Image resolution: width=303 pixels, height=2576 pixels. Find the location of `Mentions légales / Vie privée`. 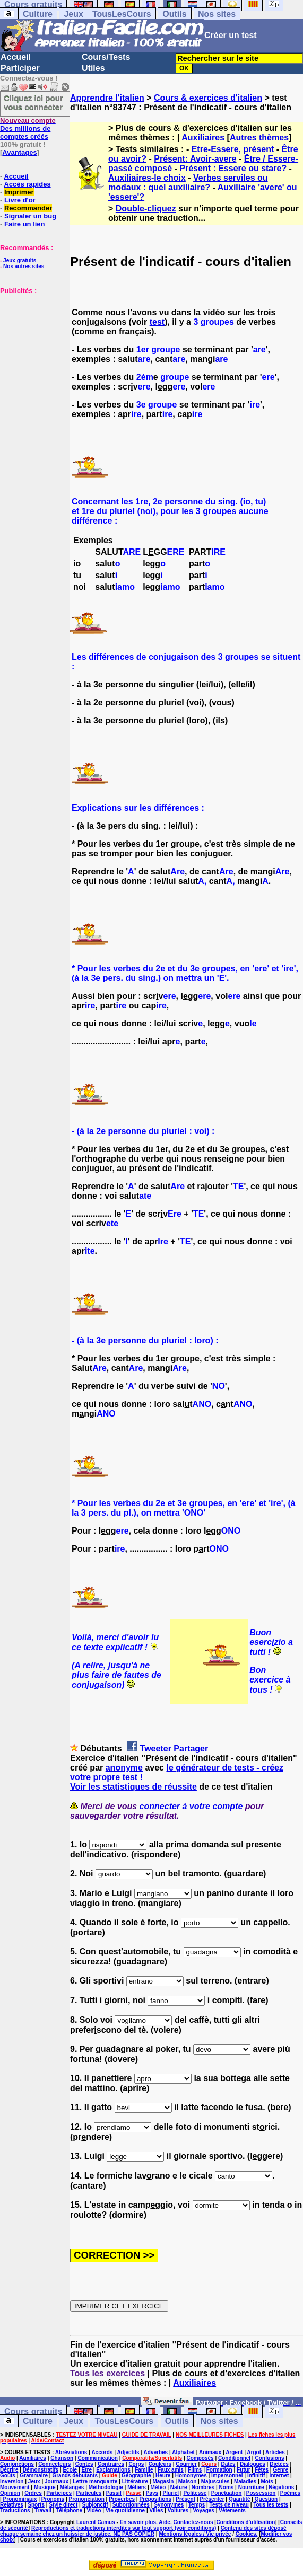

Mentions légales / Vie privée is located at coordinates (195, 2534).